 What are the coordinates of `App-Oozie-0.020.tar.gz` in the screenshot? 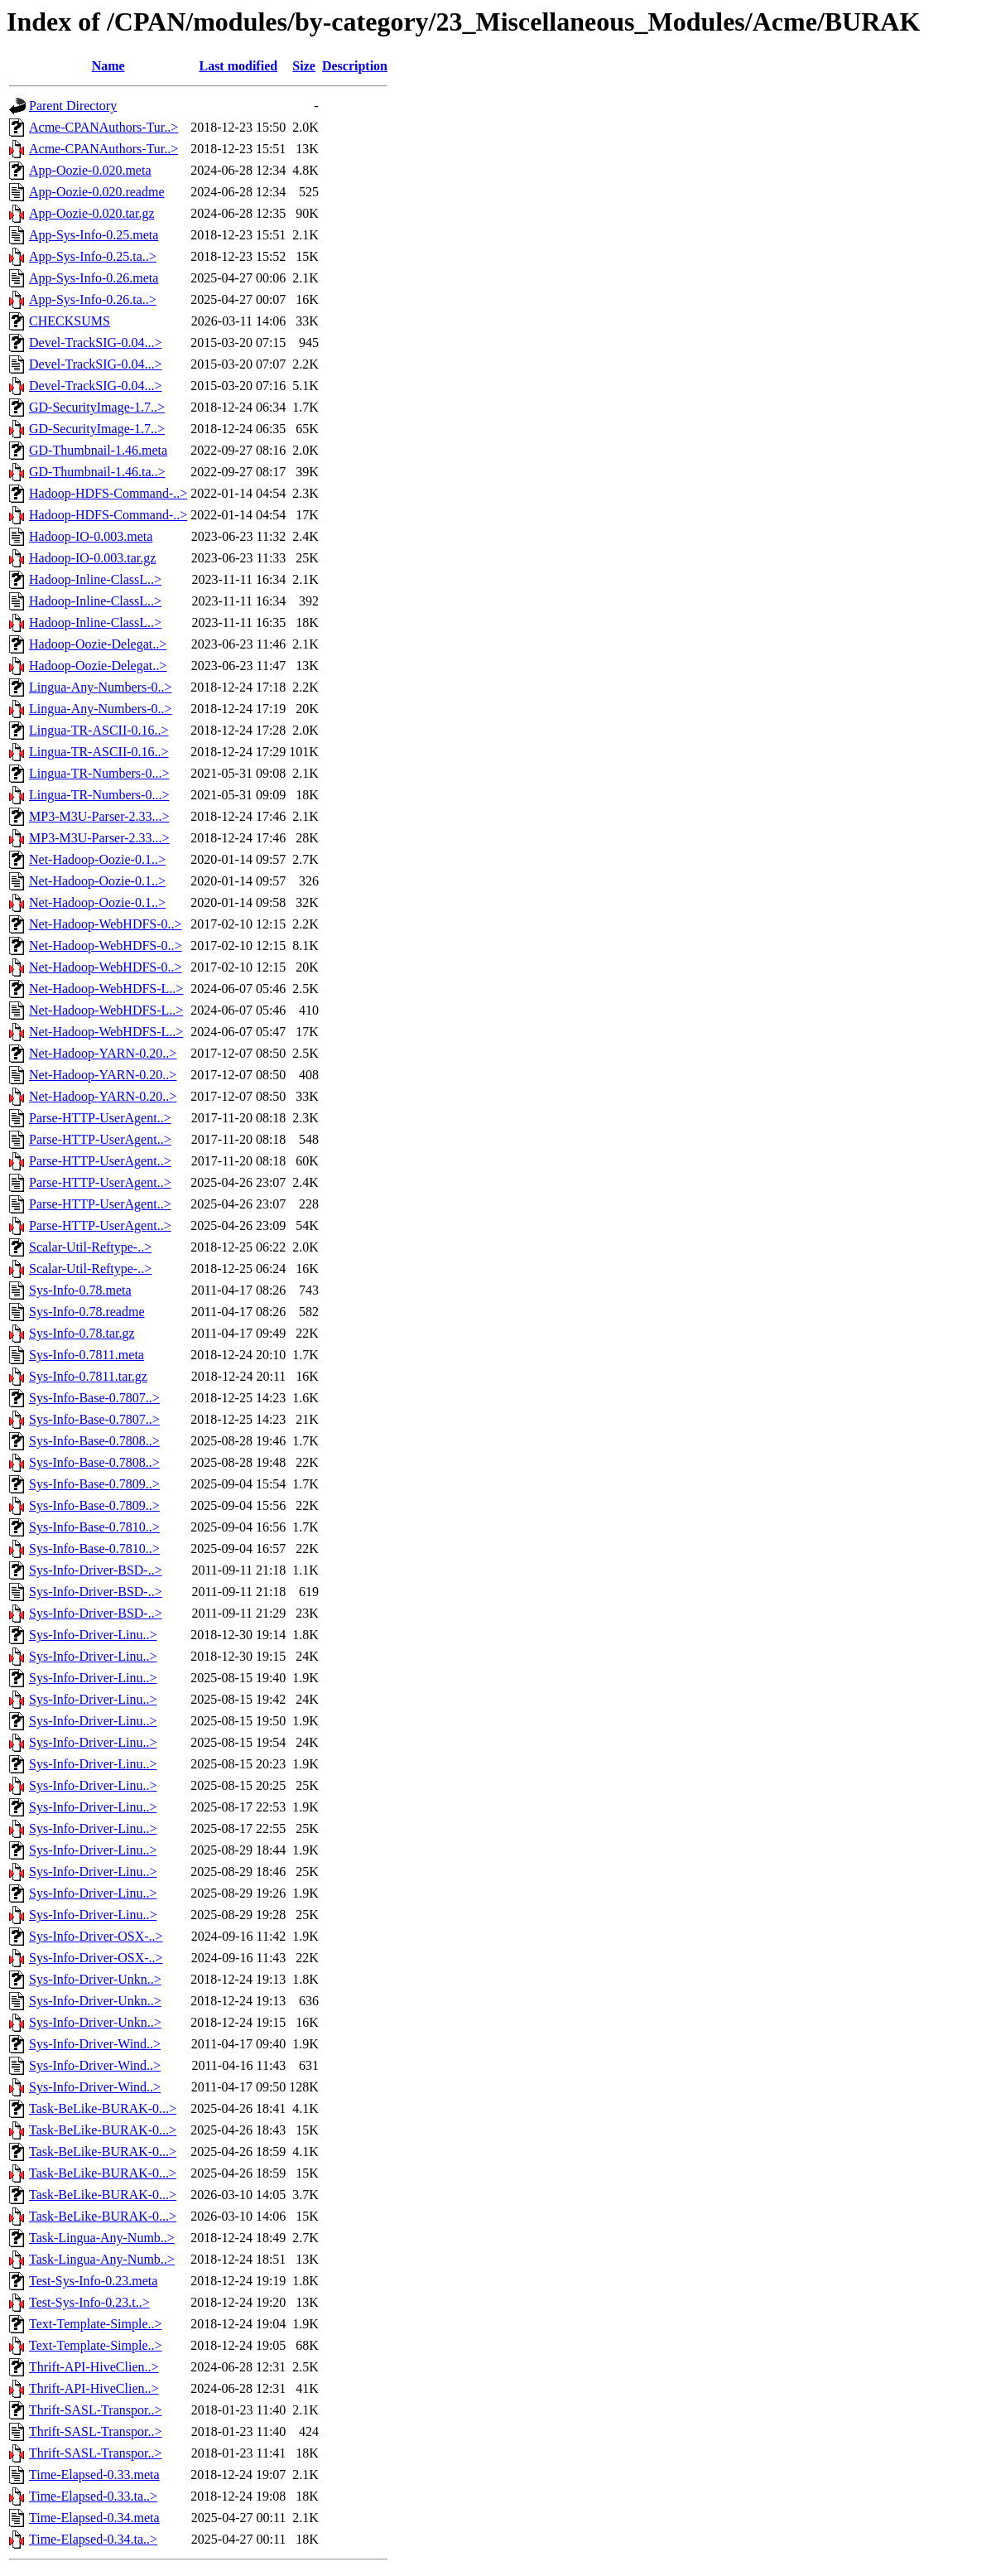 It's located at (92, 213).